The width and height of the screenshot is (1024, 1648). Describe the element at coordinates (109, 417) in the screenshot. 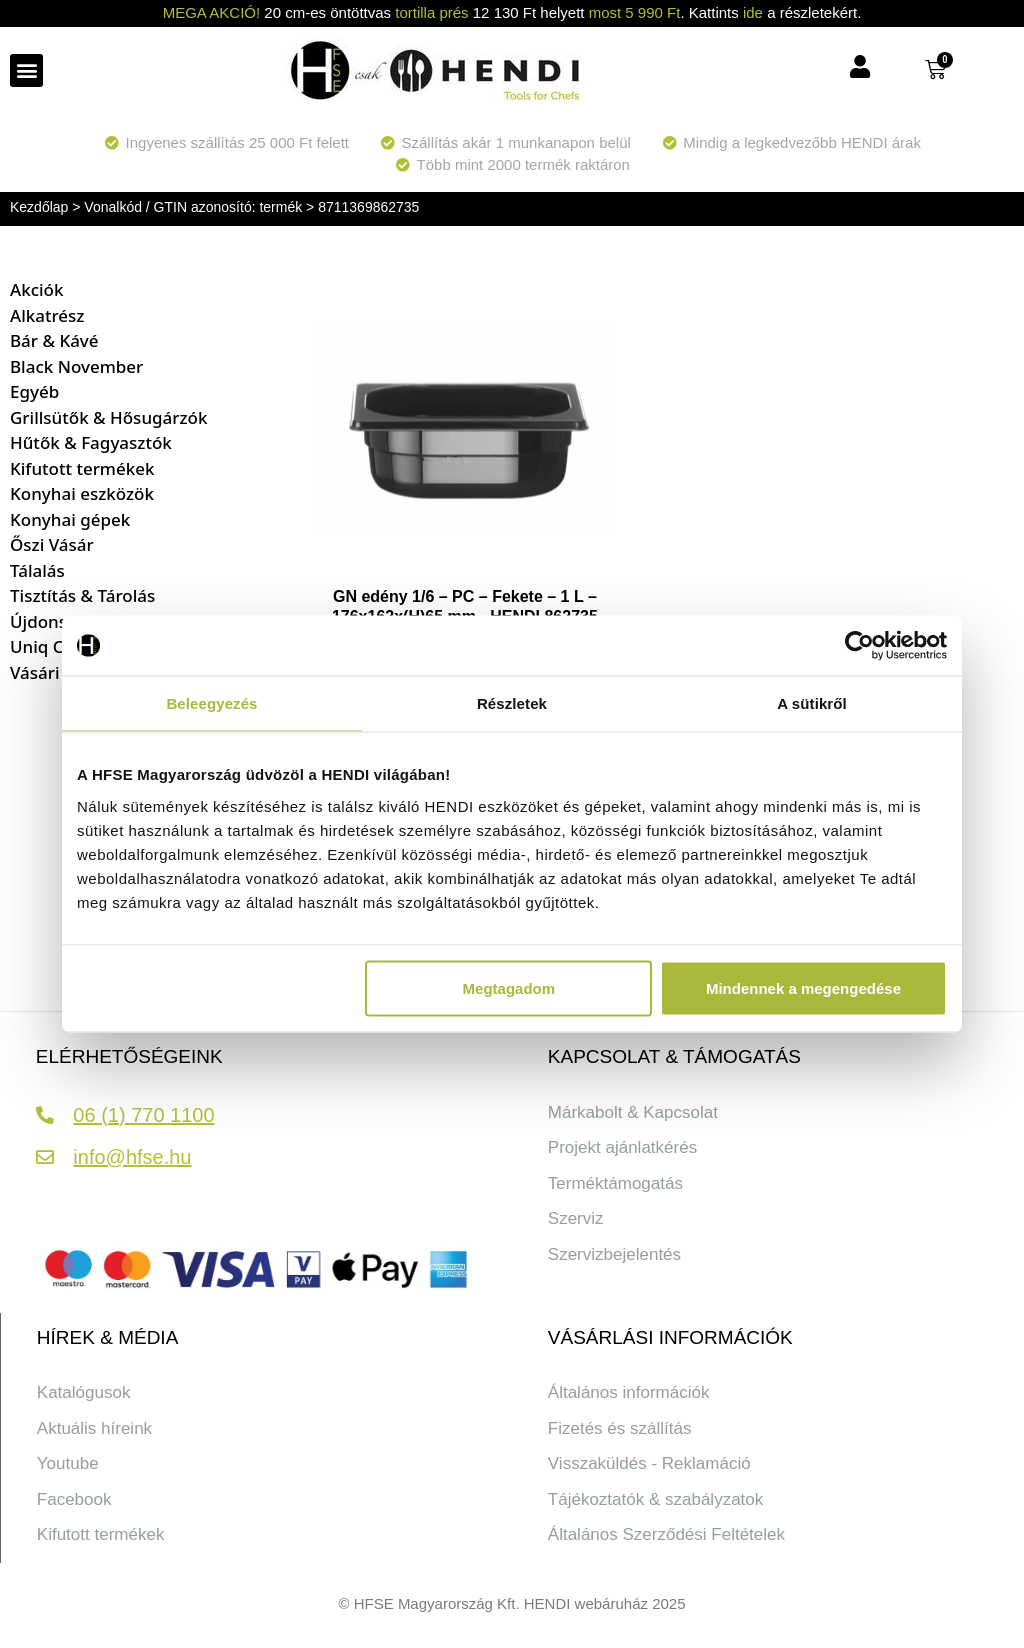

I see `Grillsütők & Hősugárzók` at that location.